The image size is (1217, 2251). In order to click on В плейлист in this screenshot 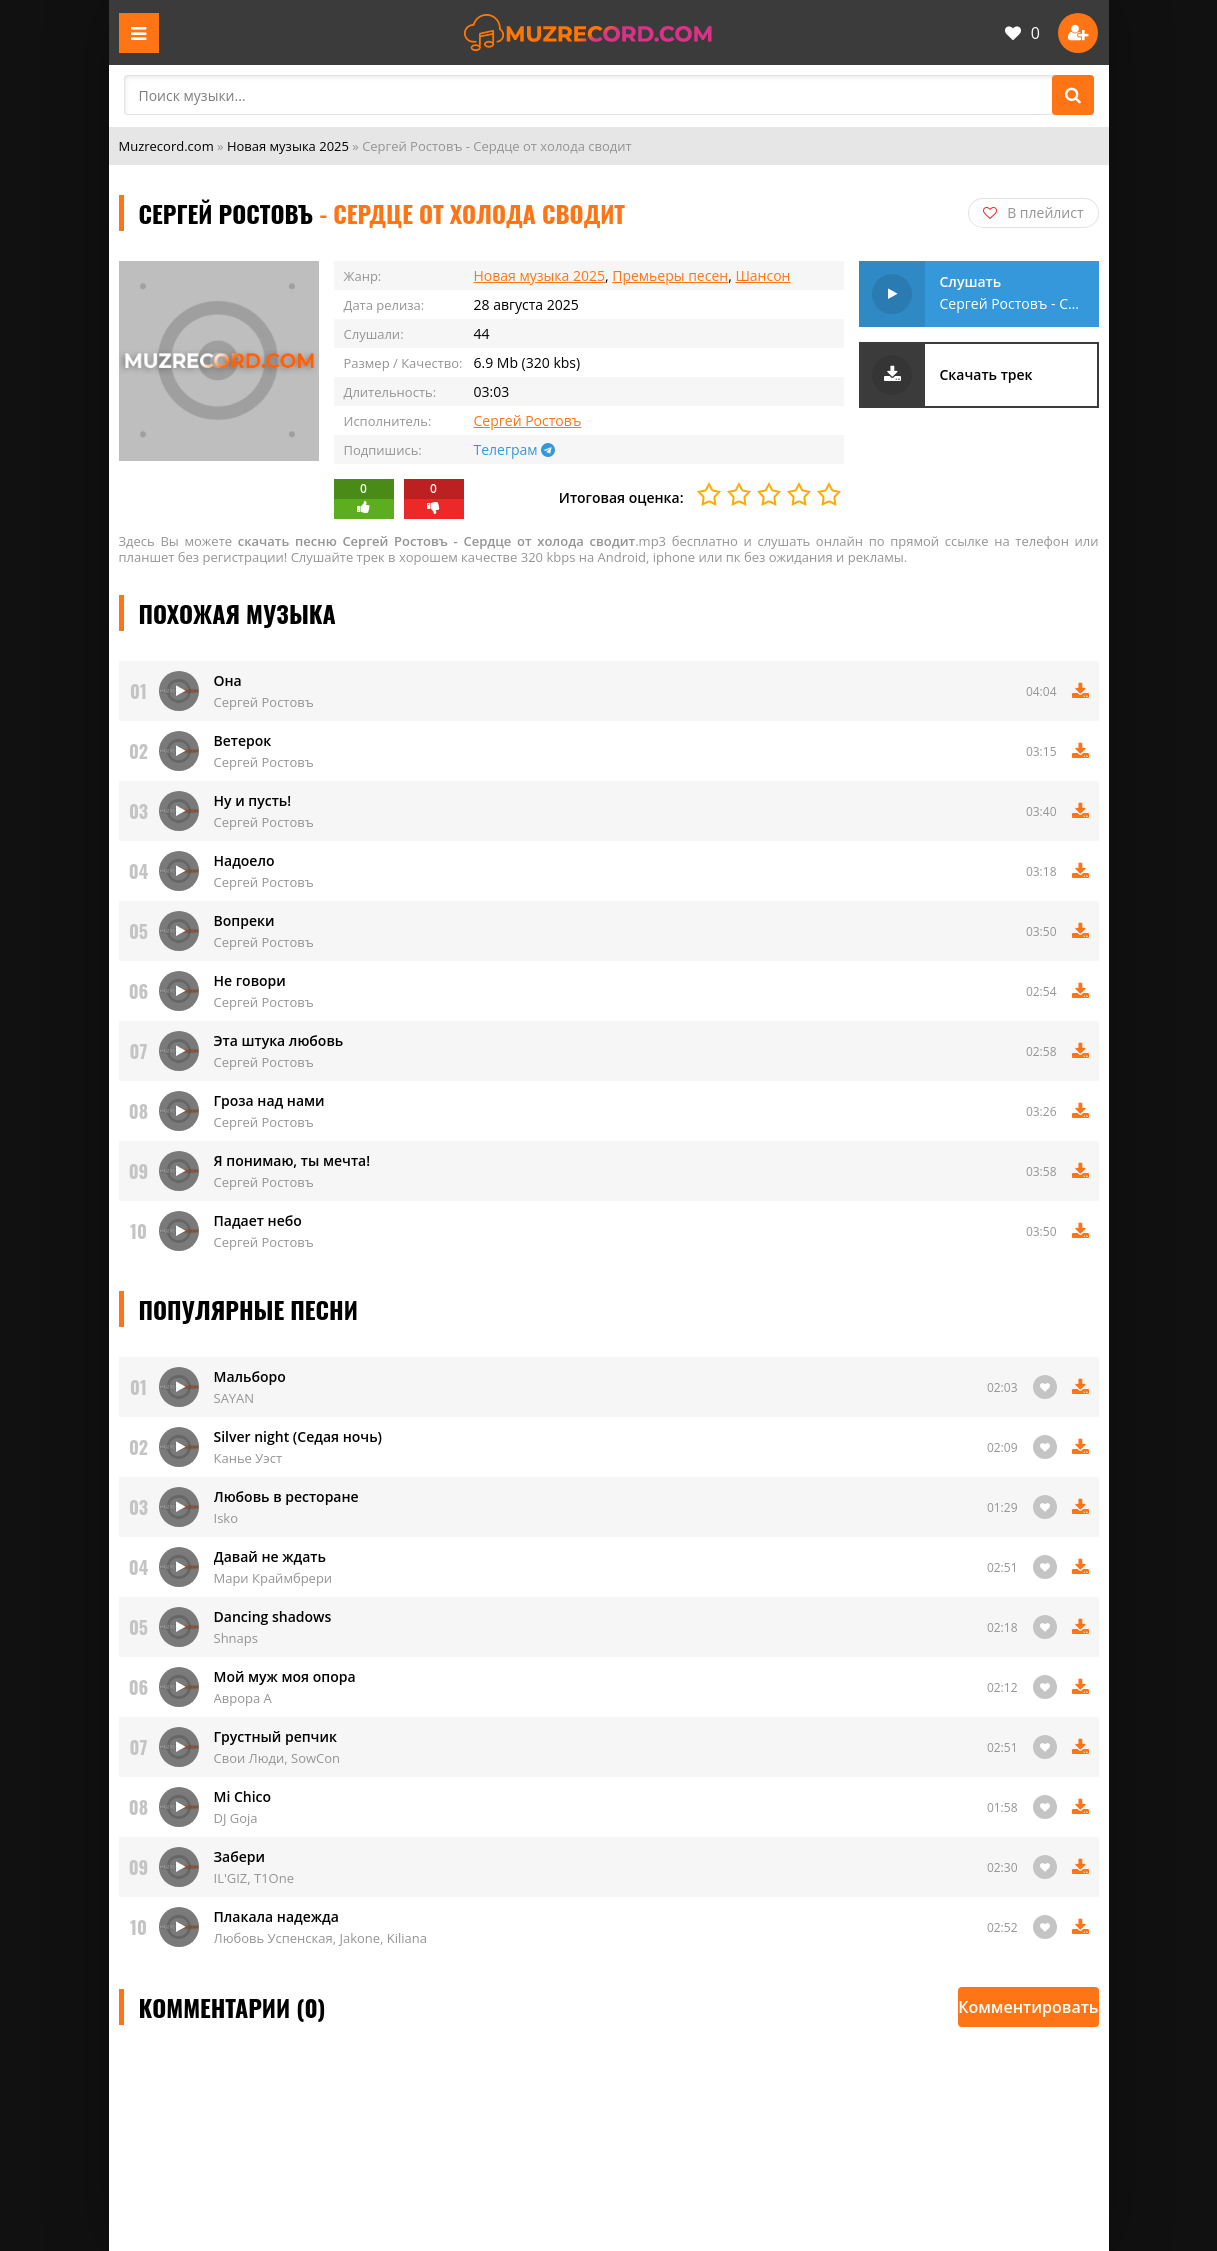, I will do `click(1033, 212)`.